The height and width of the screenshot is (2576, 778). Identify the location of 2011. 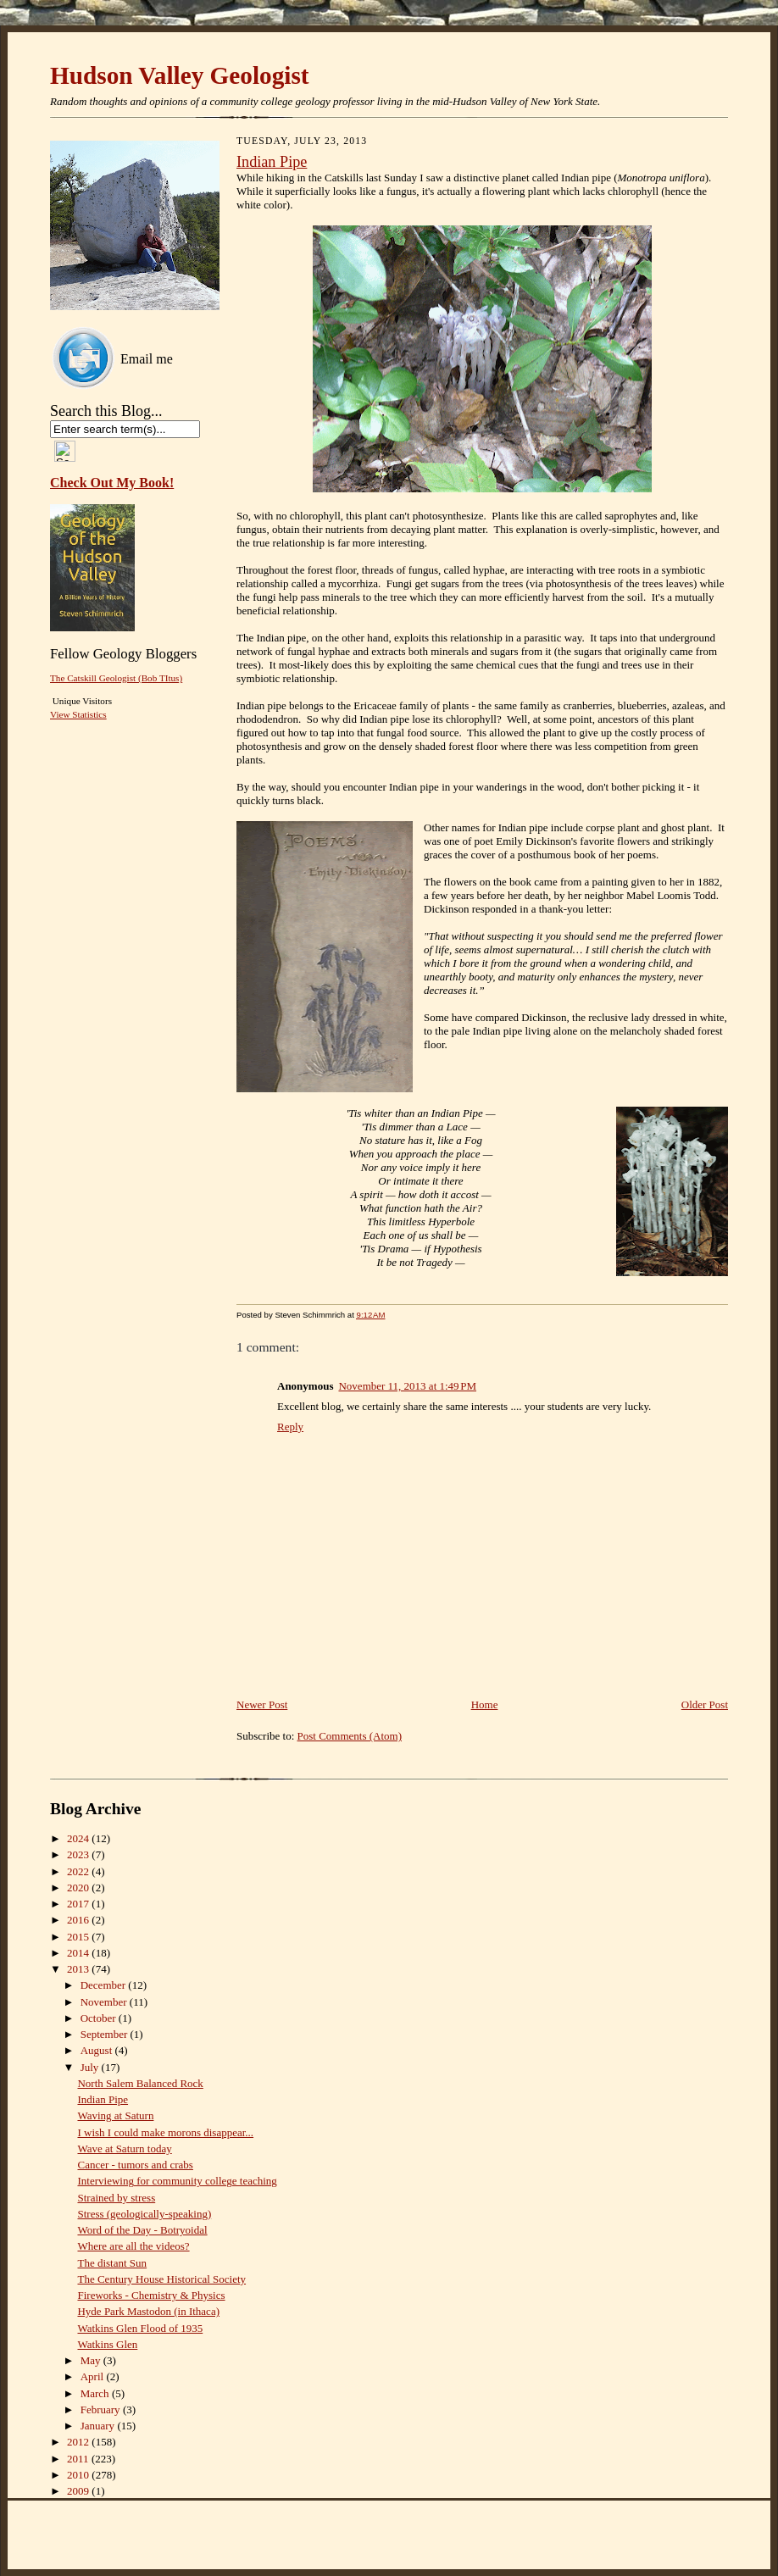
(79, 2458).